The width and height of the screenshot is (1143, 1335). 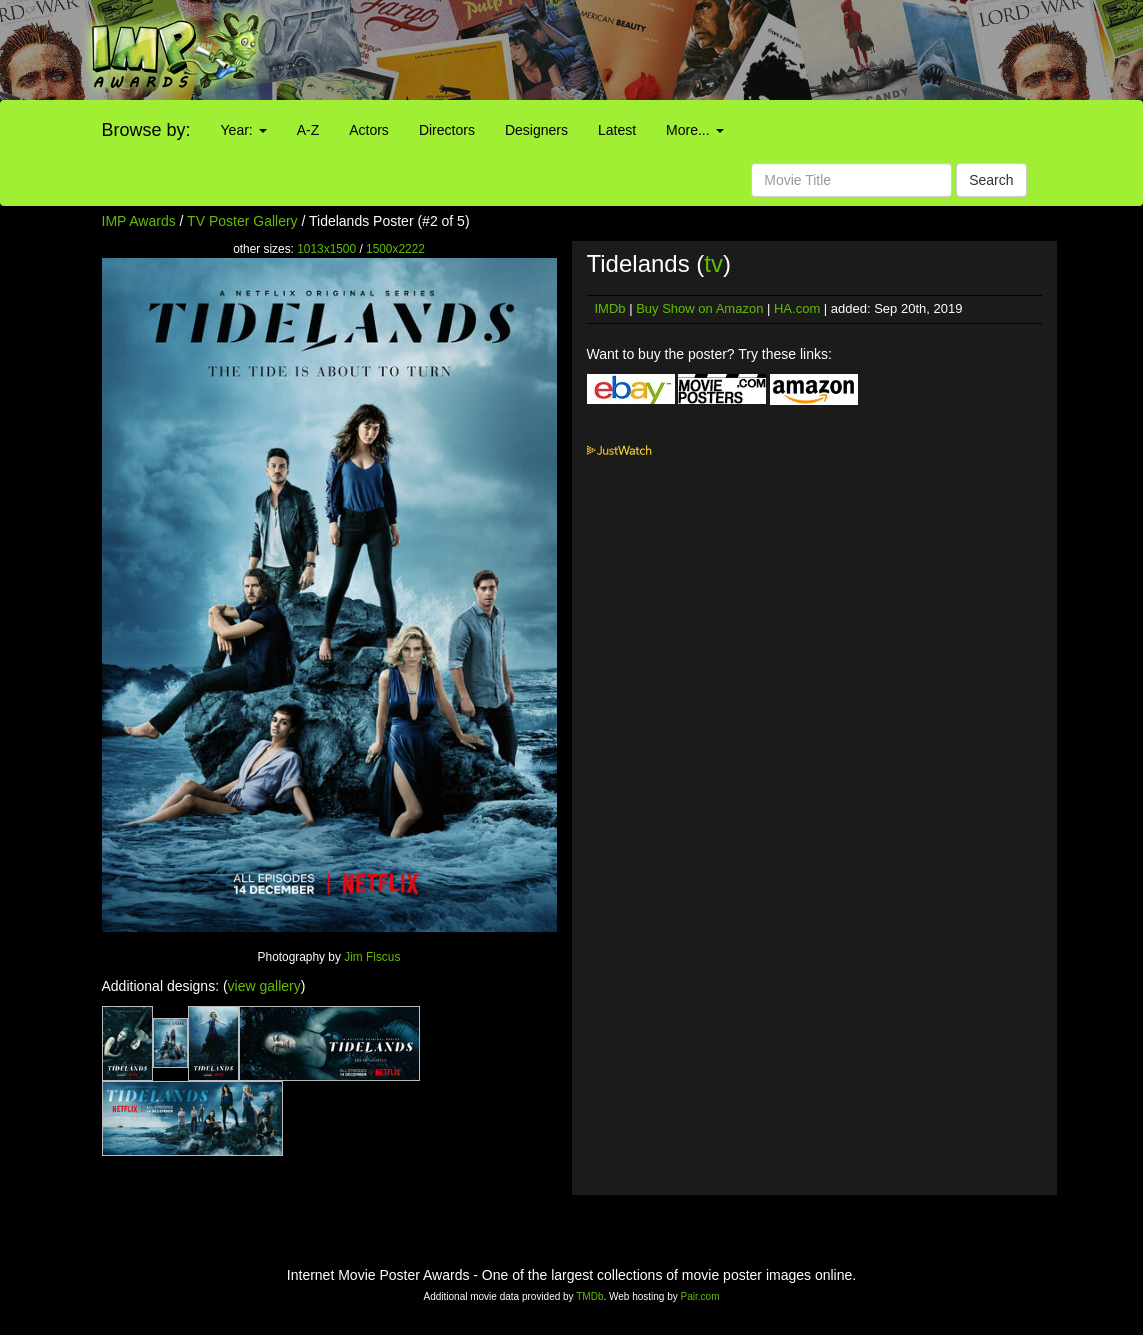 What do you see at coordinates (694, 130) in the screenshot?
I see `More...` at bounding box center [694, 130].